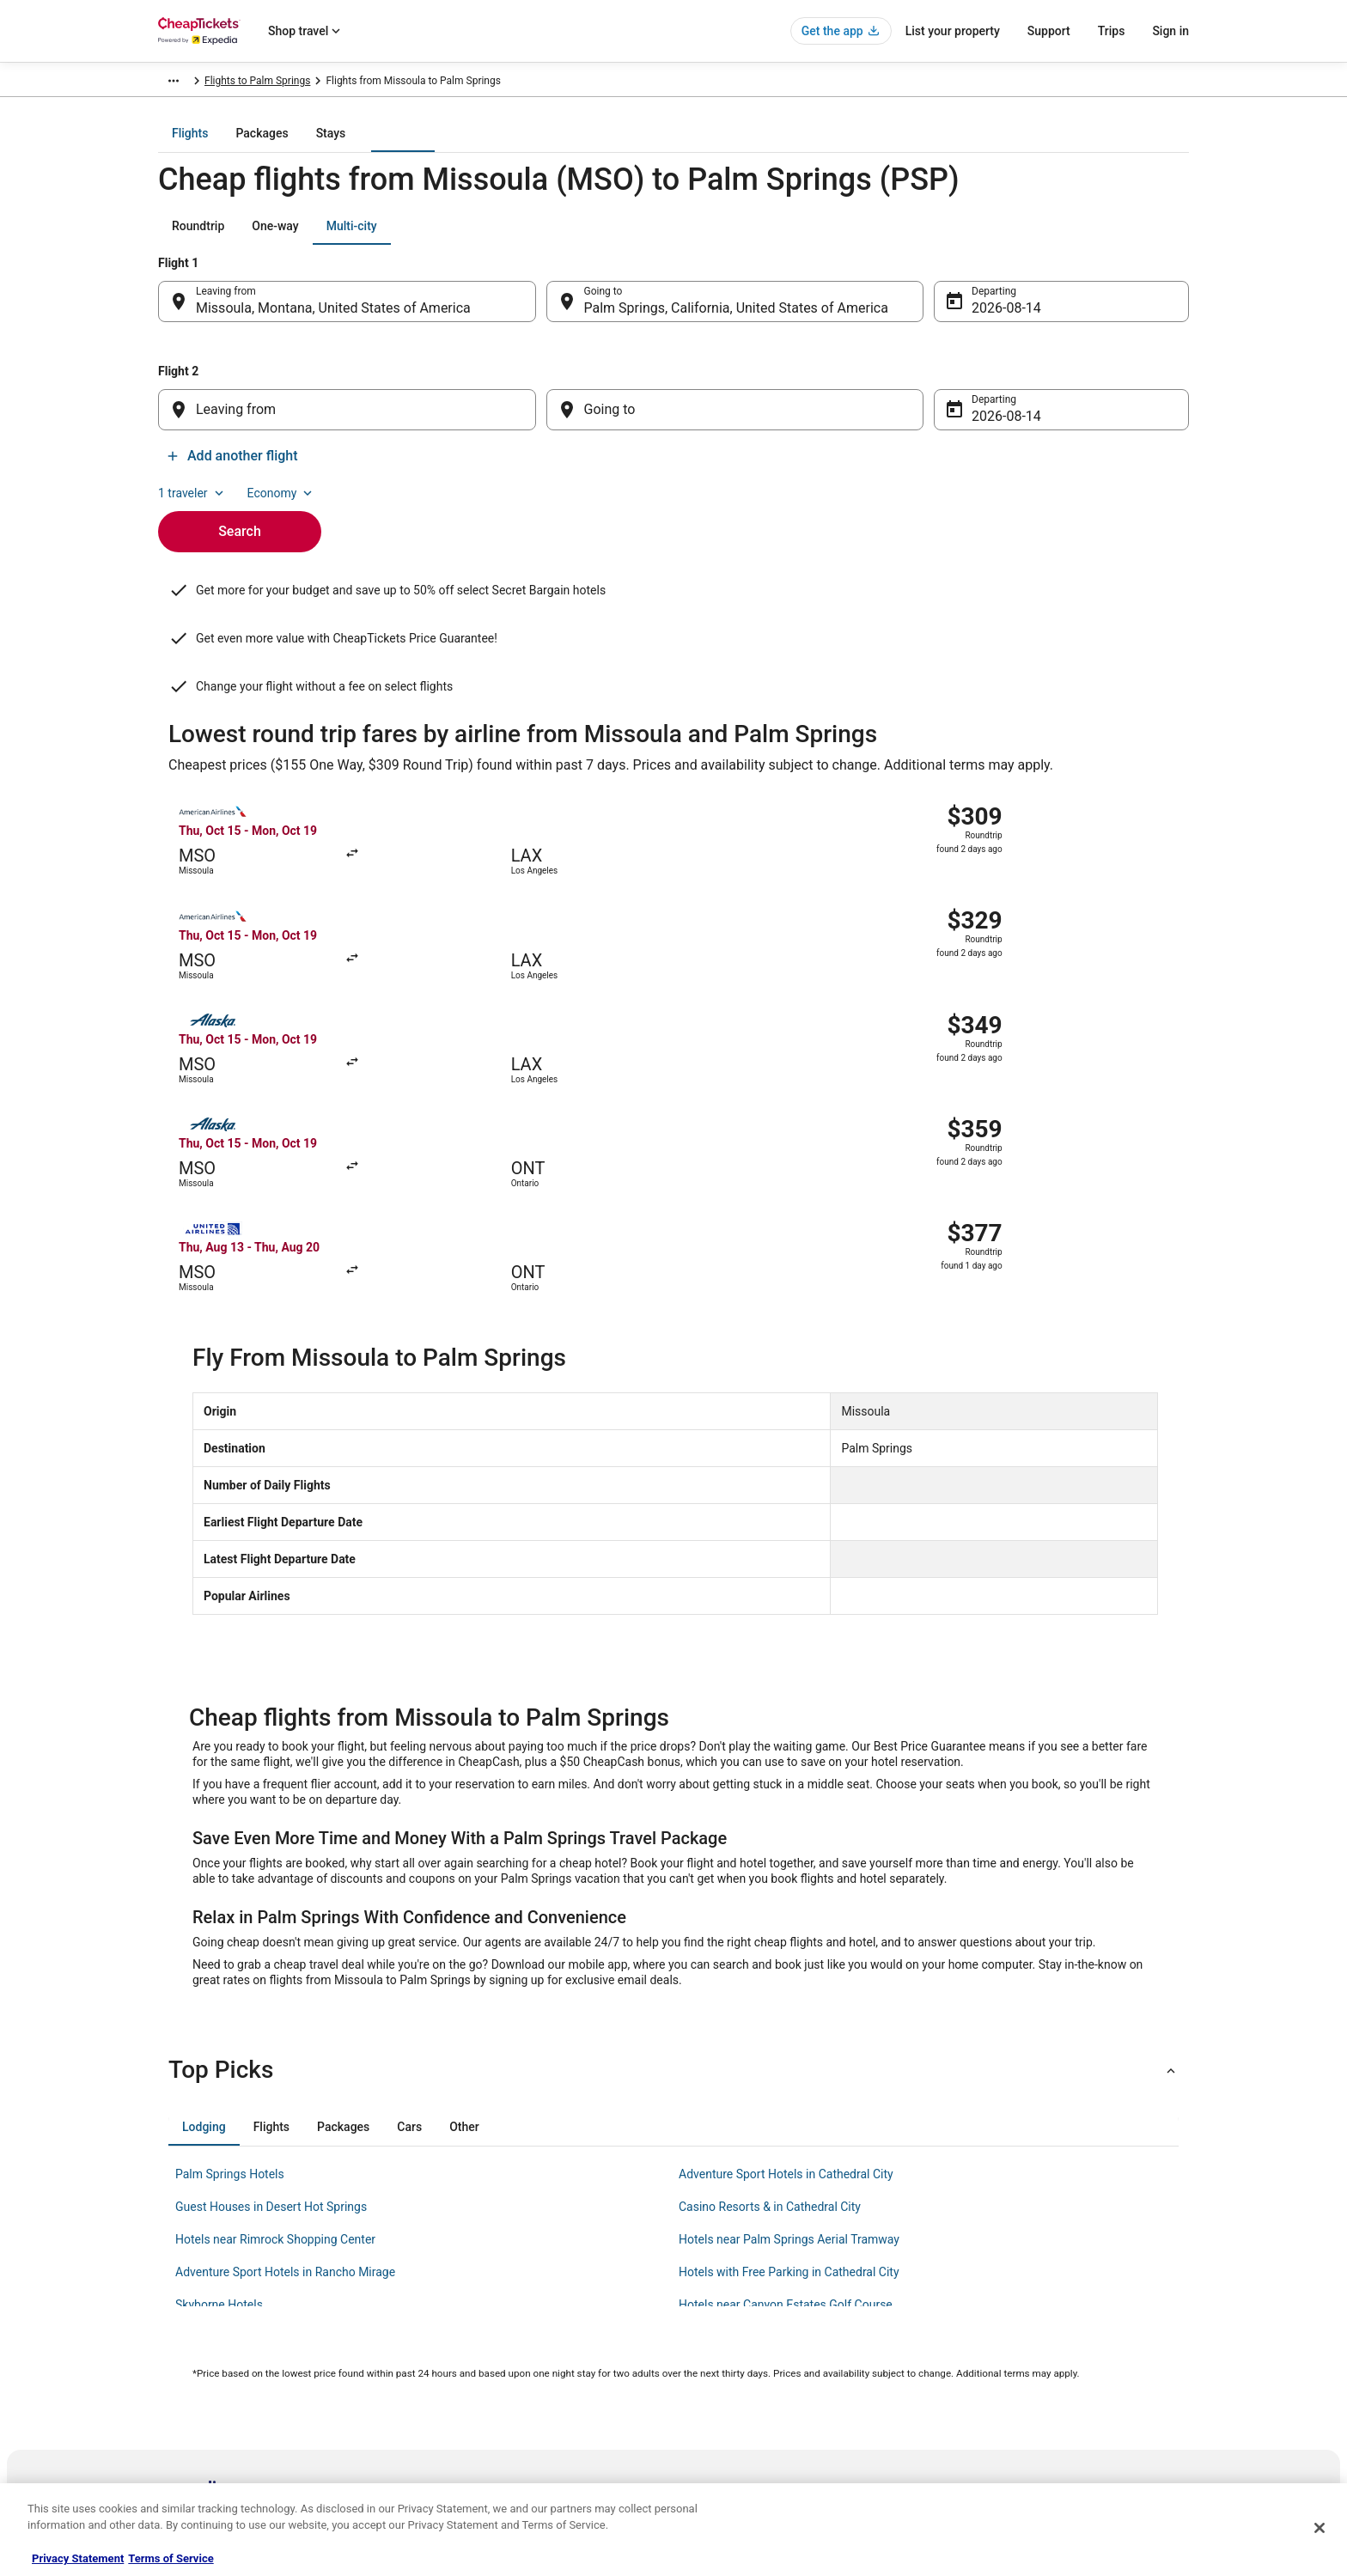 This screenshot has height=2576, width=1347. I want to click on Hotels in the United States [link], so click(485, 2262).